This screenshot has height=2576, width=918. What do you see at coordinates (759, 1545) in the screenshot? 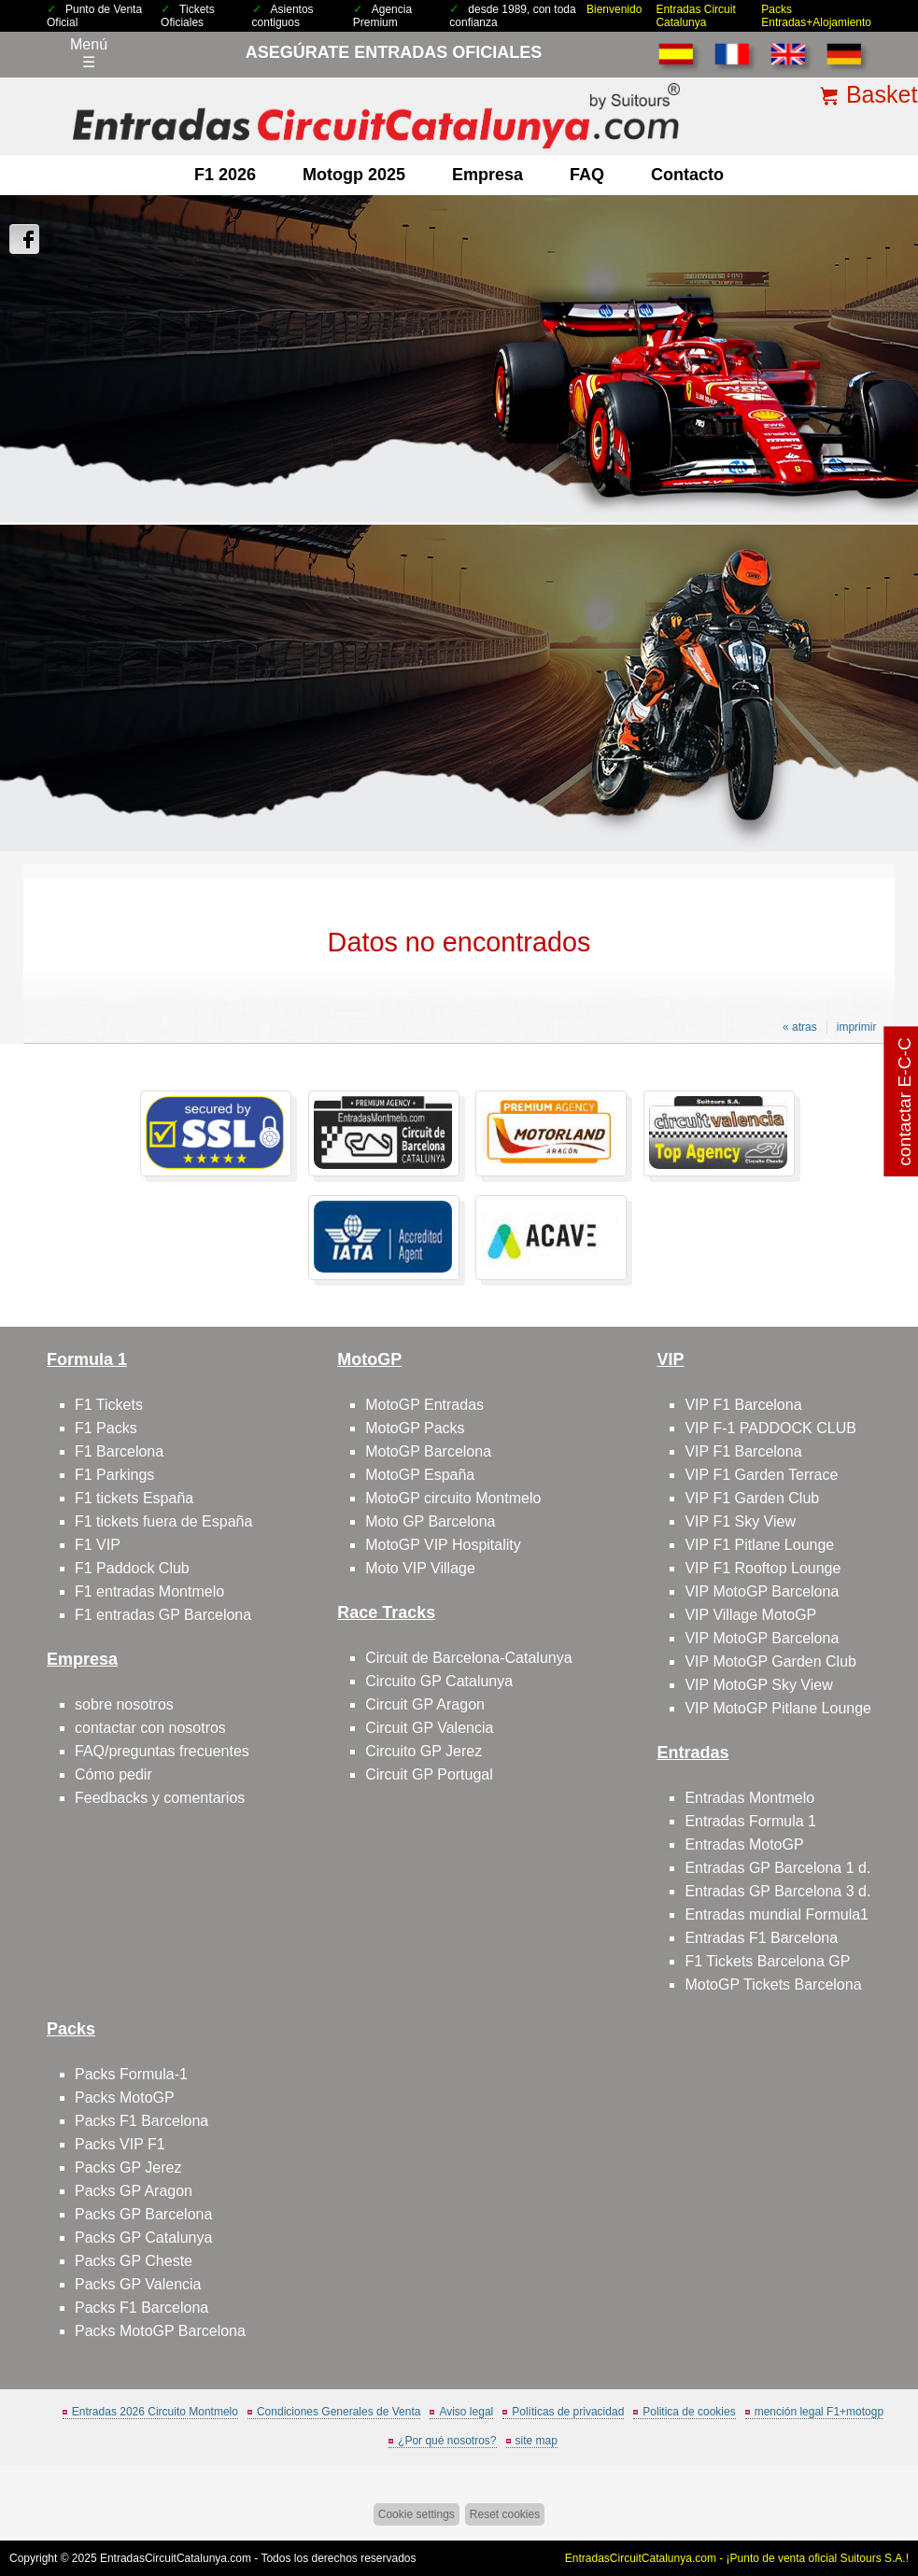
I see `VIP F1 Pitlane Lounge` at bounding box center [759, 1545].